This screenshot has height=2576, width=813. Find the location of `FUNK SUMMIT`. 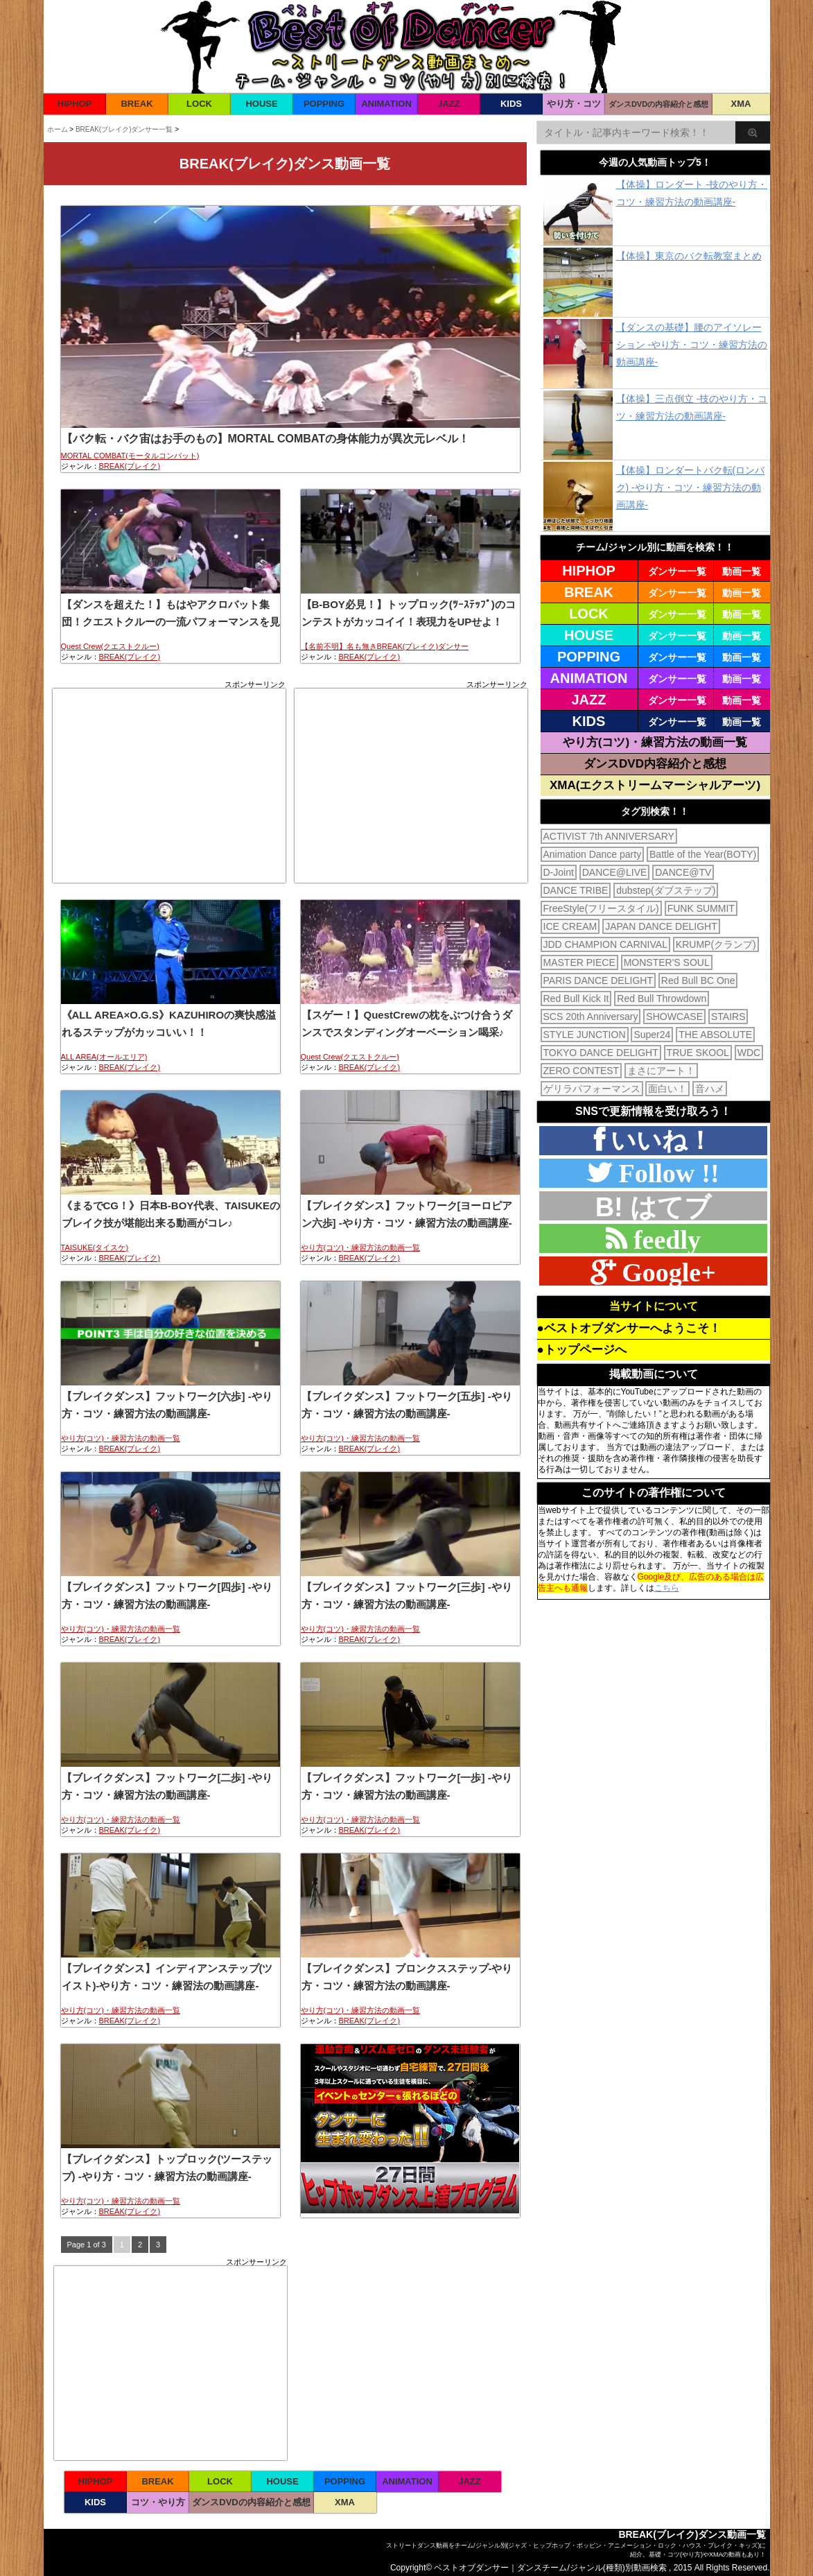

FUNK SUMMIT is located at coordinates (701, 908).